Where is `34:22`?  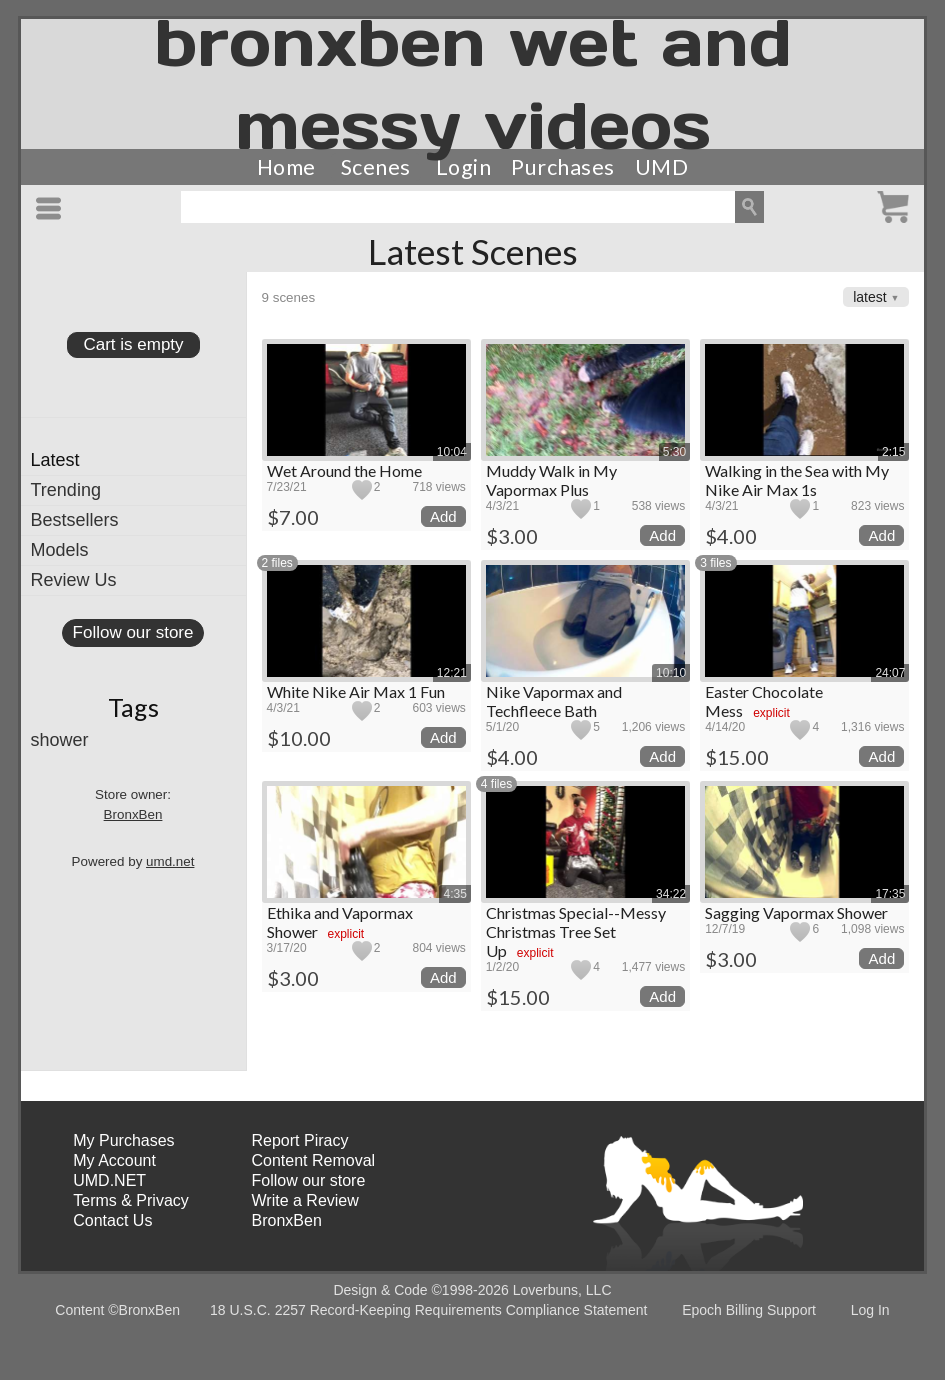
34:22 is located at coordinates (671, 894).